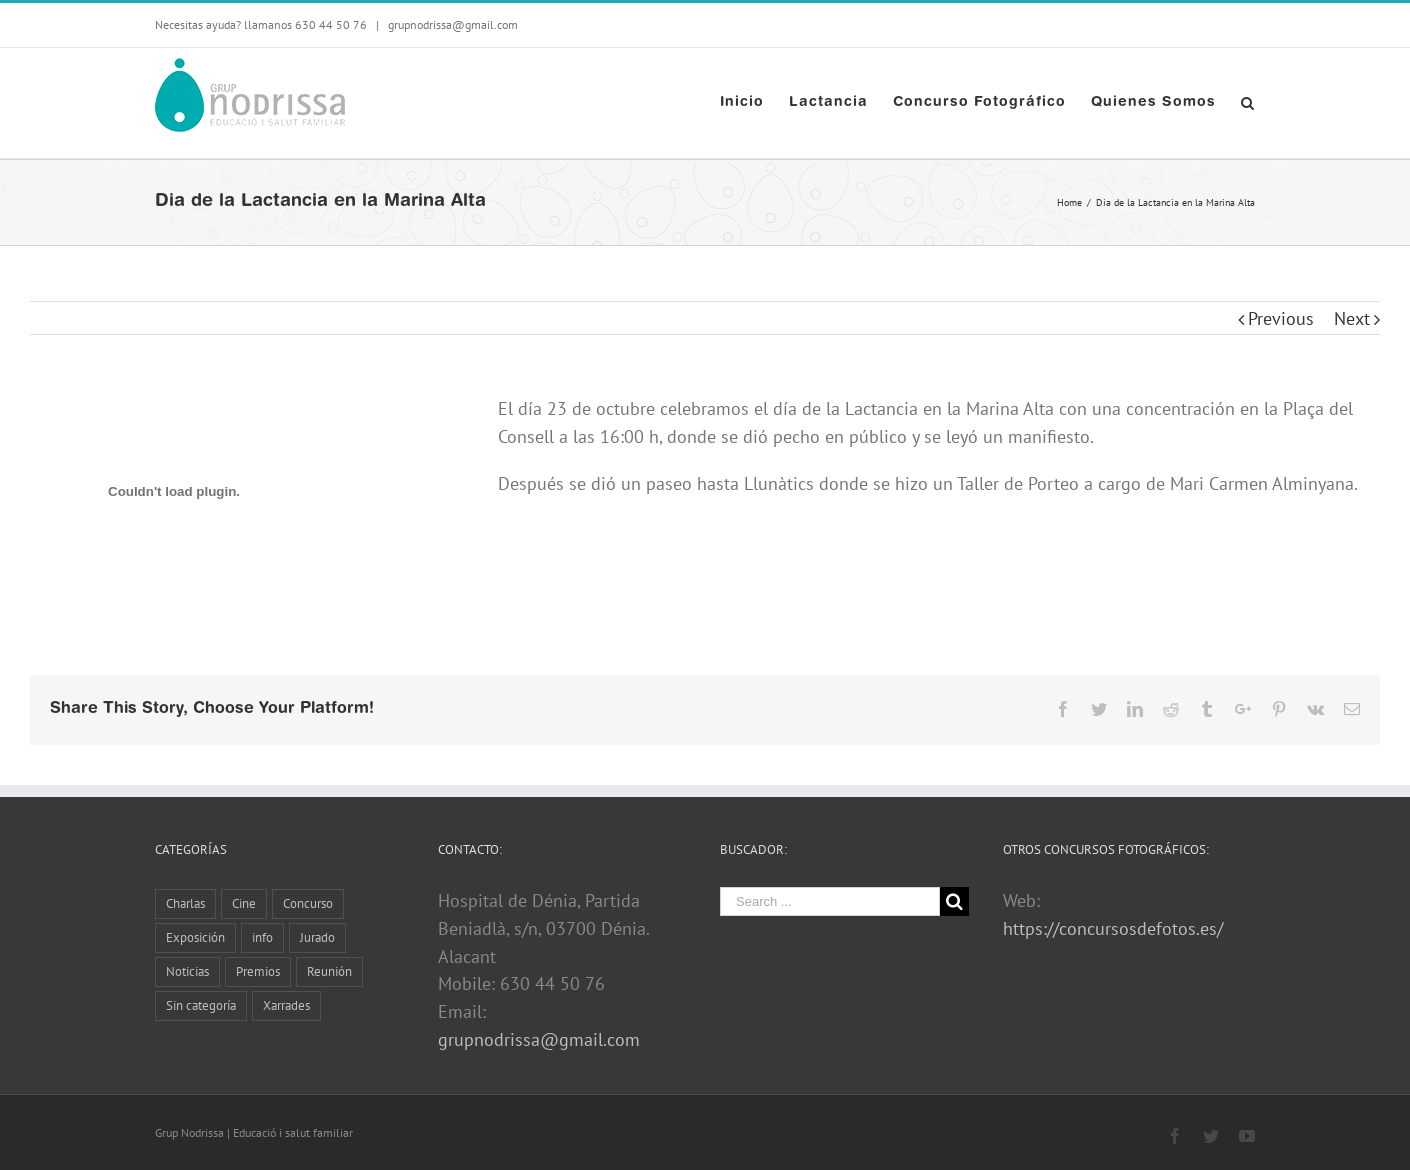 Image resolution: width=1410 pixels, height=1170 pixels. I want to click on Concurso [Concurso (8 elementos)], so click(308, 903).